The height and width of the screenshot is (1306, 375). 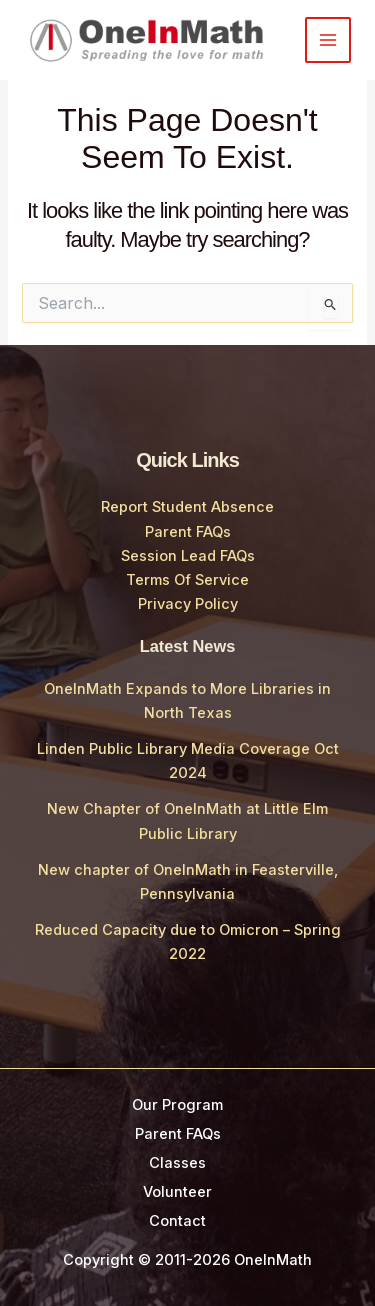 I want to click on Session Lead FAQs, so click(x=188, y=556).